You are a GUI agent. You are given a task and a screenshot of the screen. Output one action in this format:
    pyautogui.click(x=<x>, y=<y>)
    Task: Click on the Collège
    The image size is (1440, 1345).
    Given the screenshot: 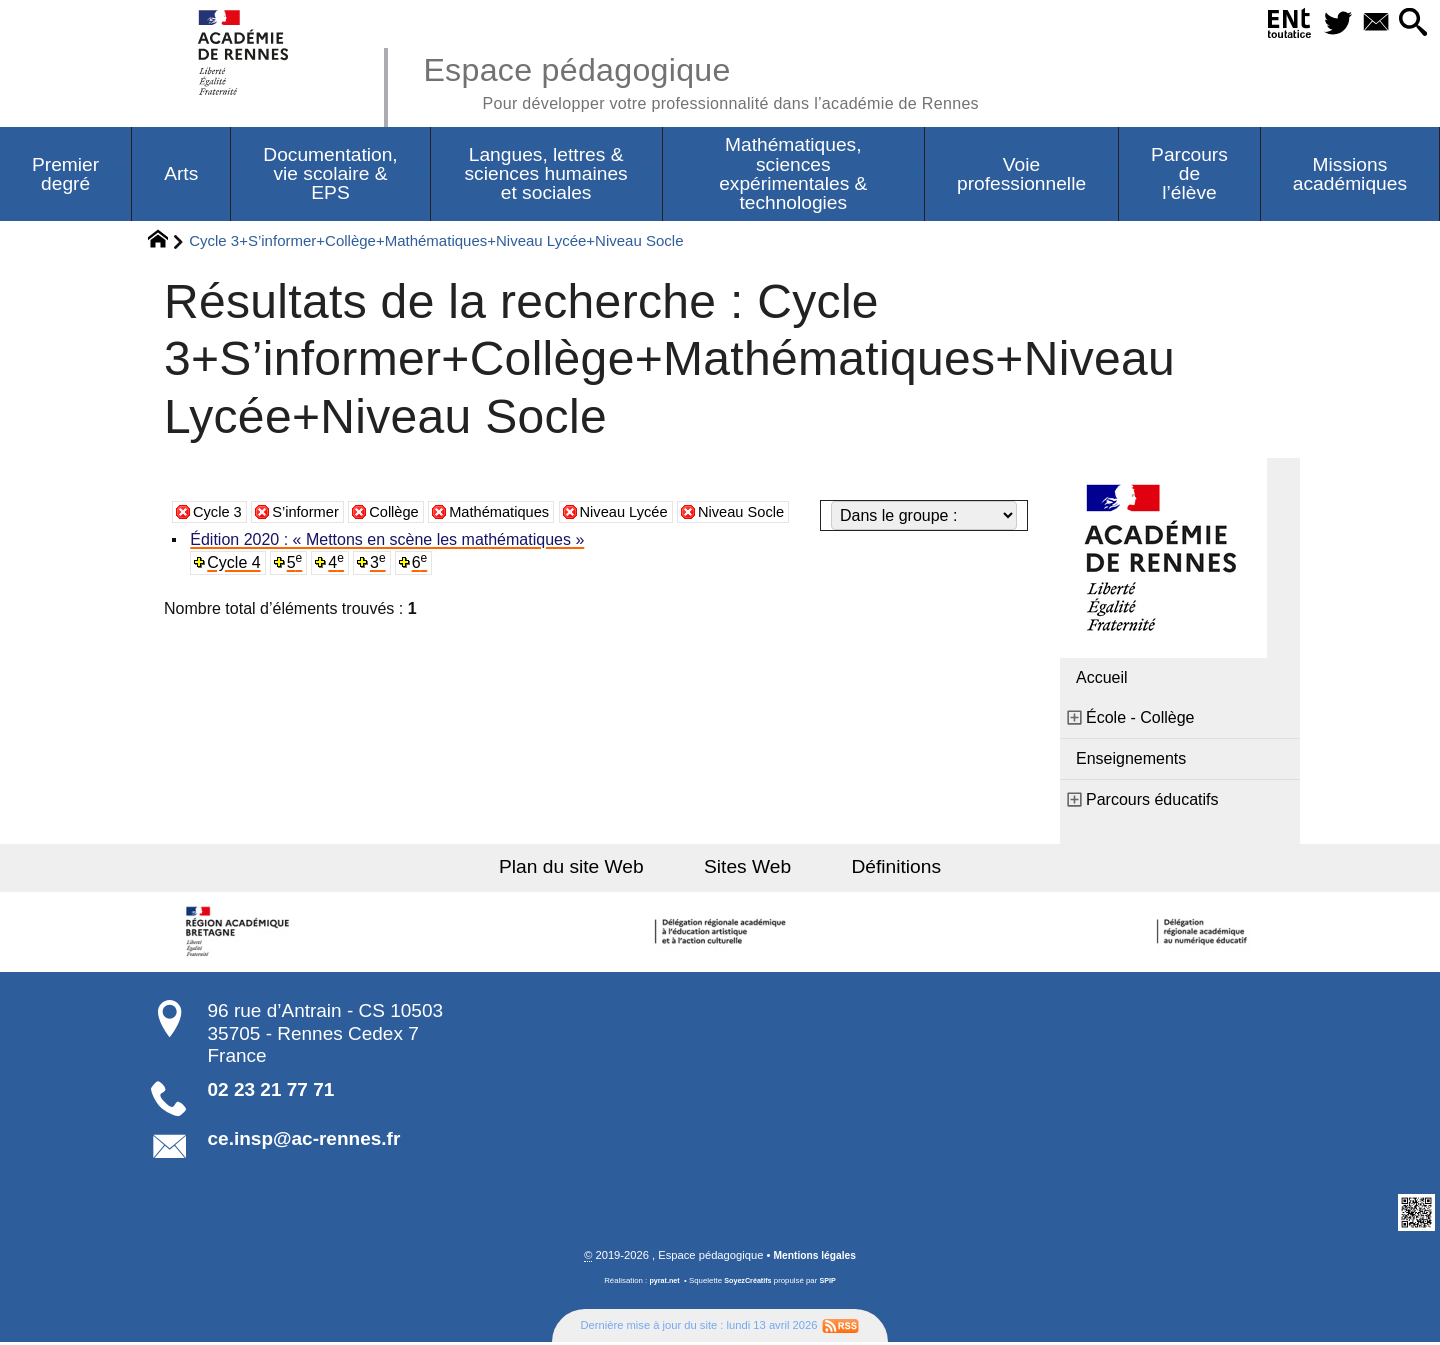 What is the action you would take?
    pyautogui.click(x=407, y=544)
    